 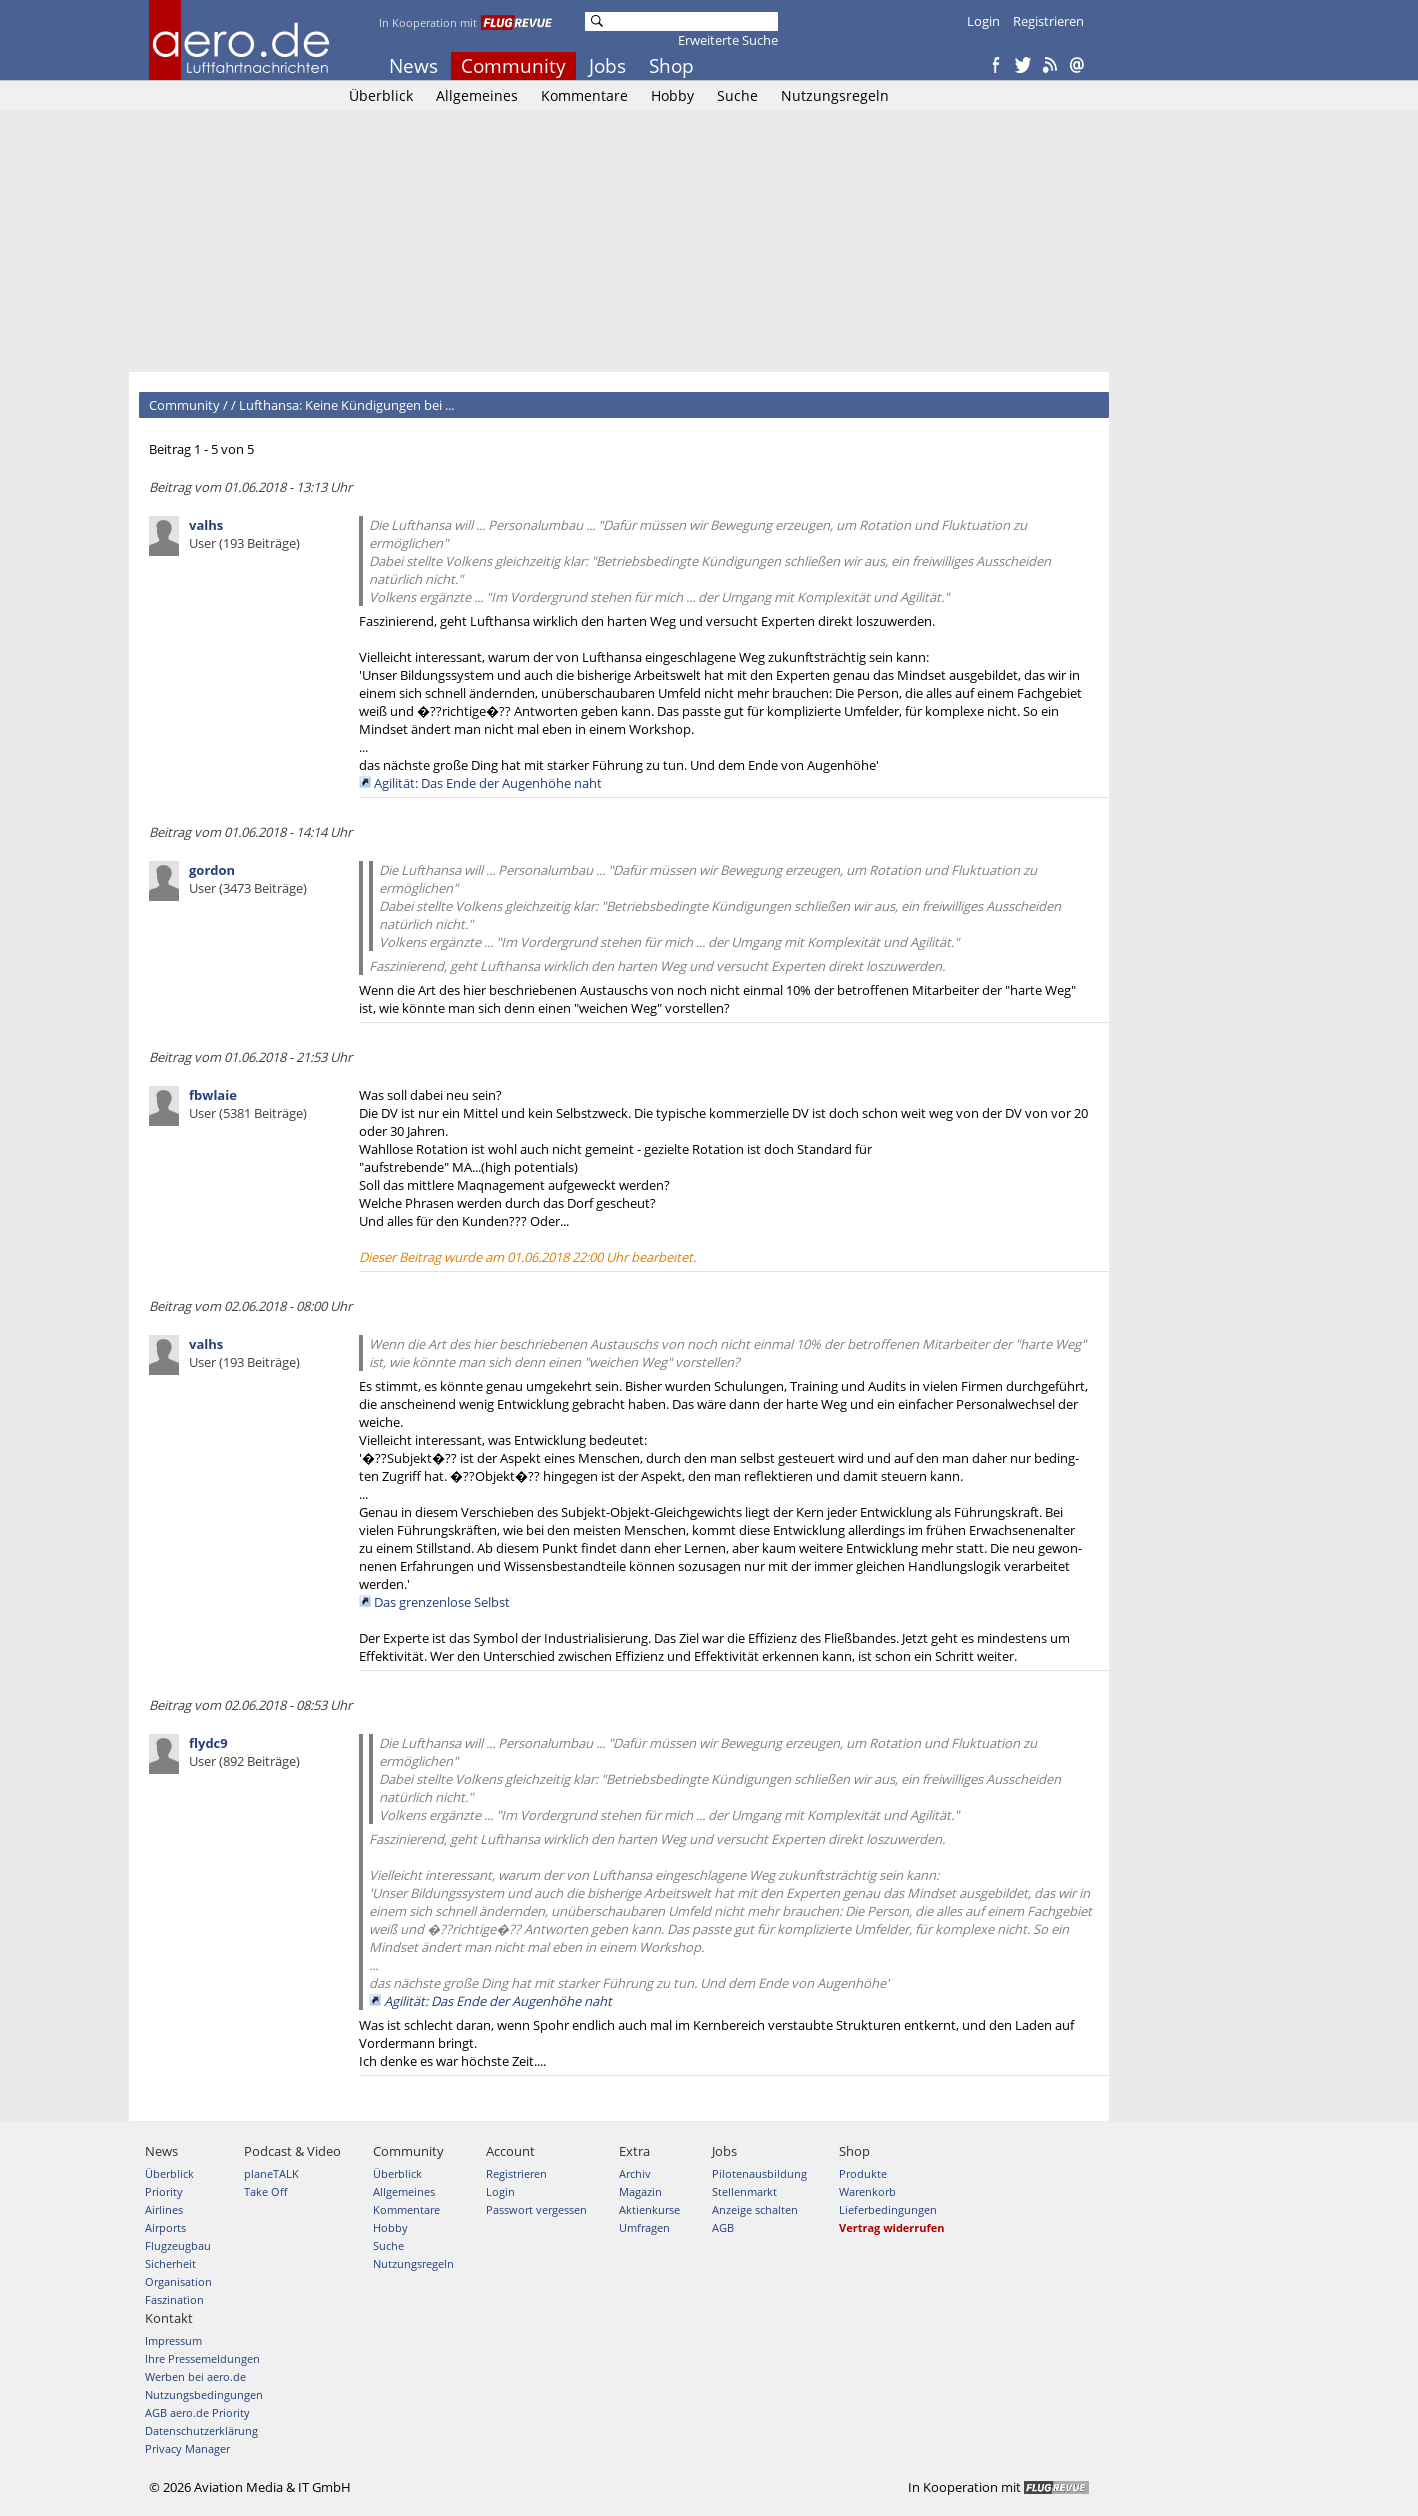 I want to click on Archiv, so click(x=635, y=2173).